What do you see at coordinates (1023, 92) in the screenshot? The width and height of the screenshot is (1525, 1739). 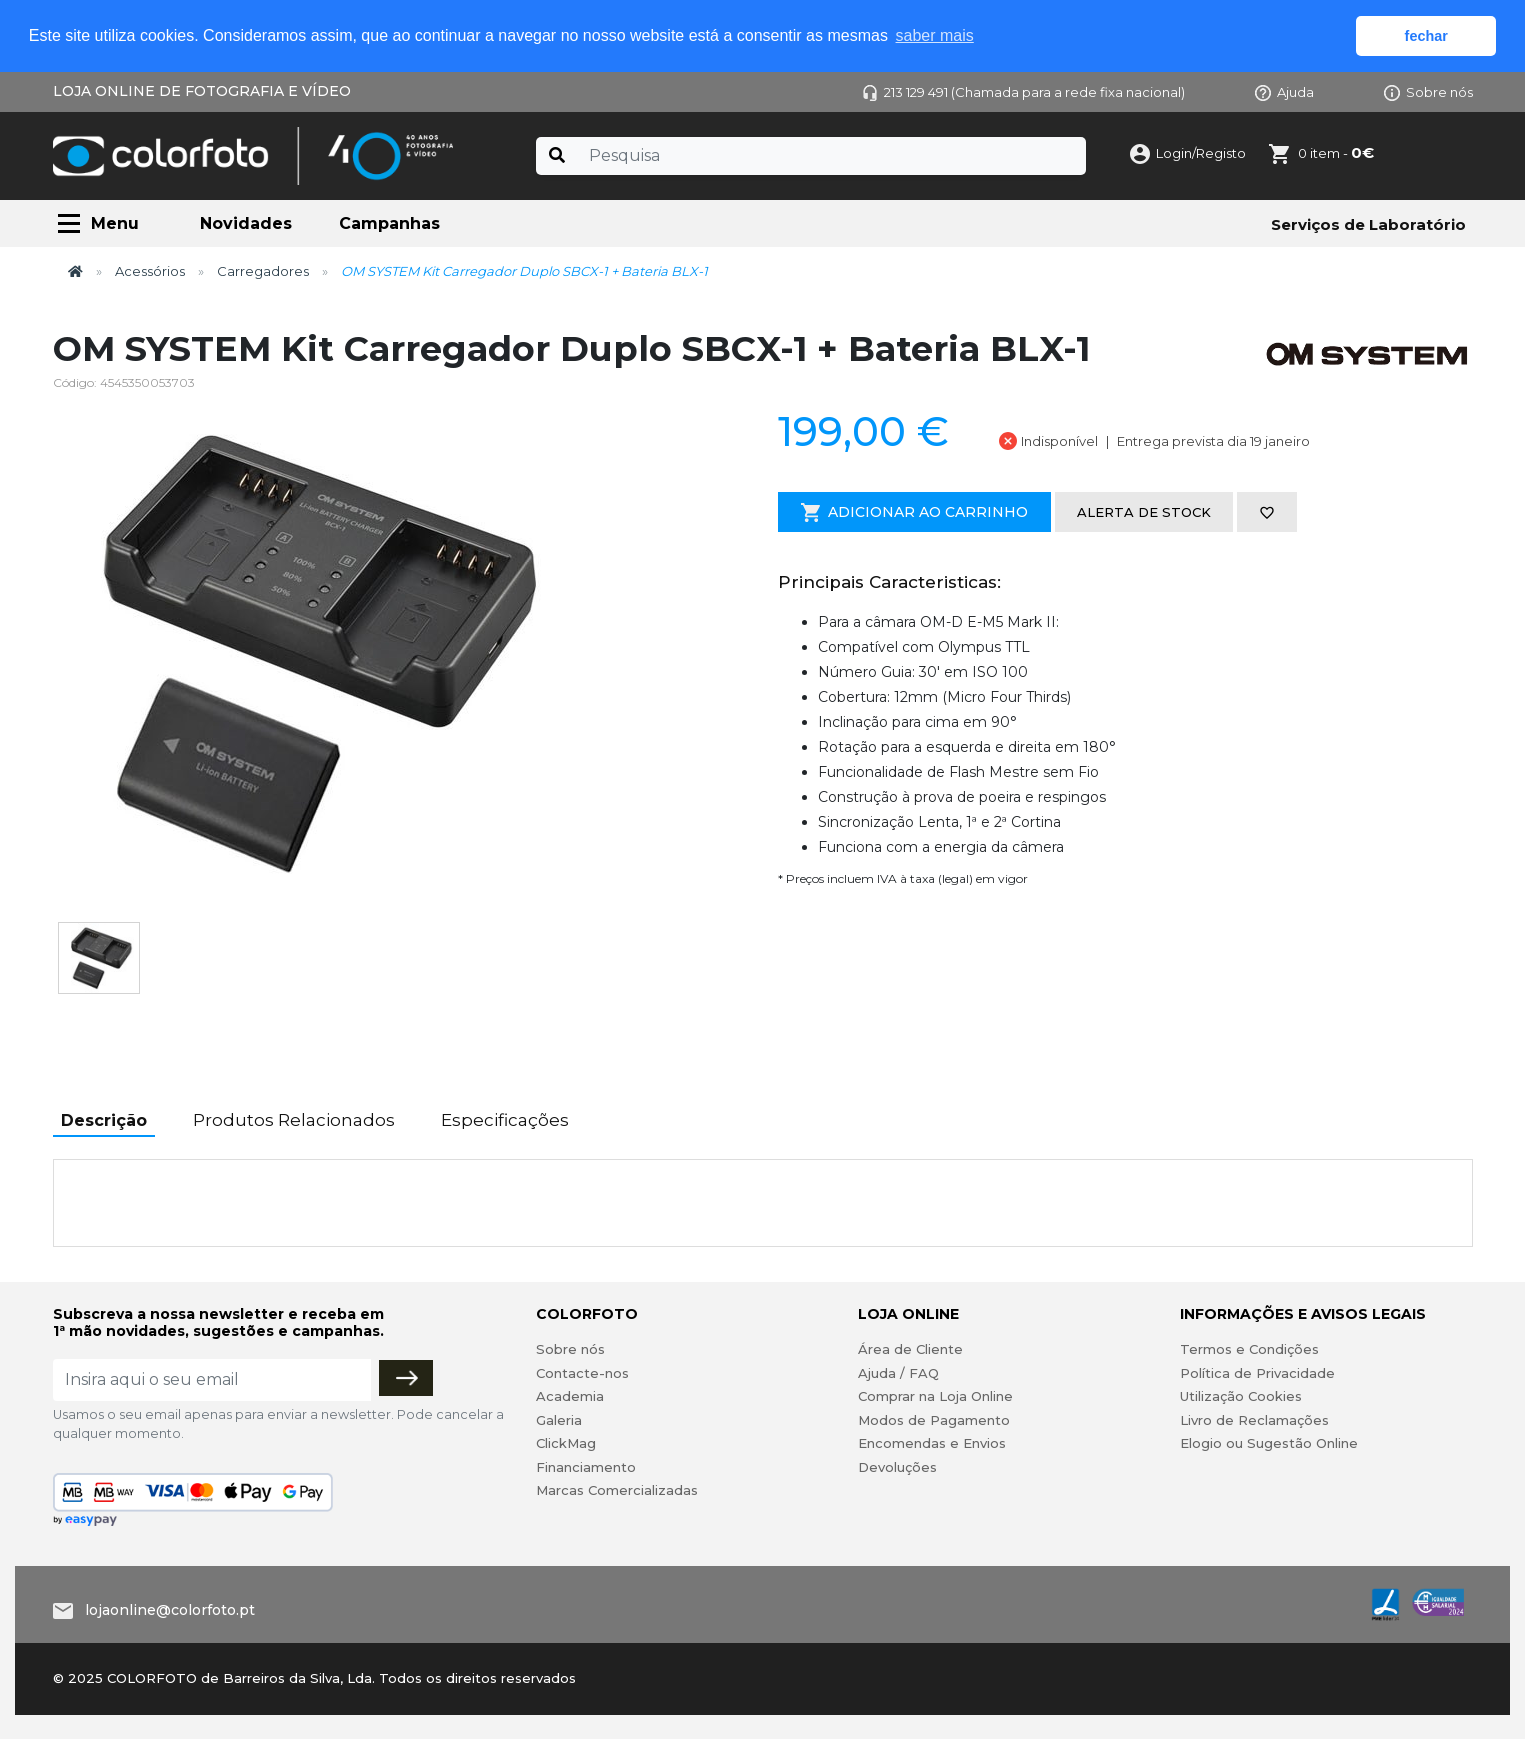 I see `213 129 491 (Chamada para a rede fixa nacional)` at bounding box center [1023, 92].